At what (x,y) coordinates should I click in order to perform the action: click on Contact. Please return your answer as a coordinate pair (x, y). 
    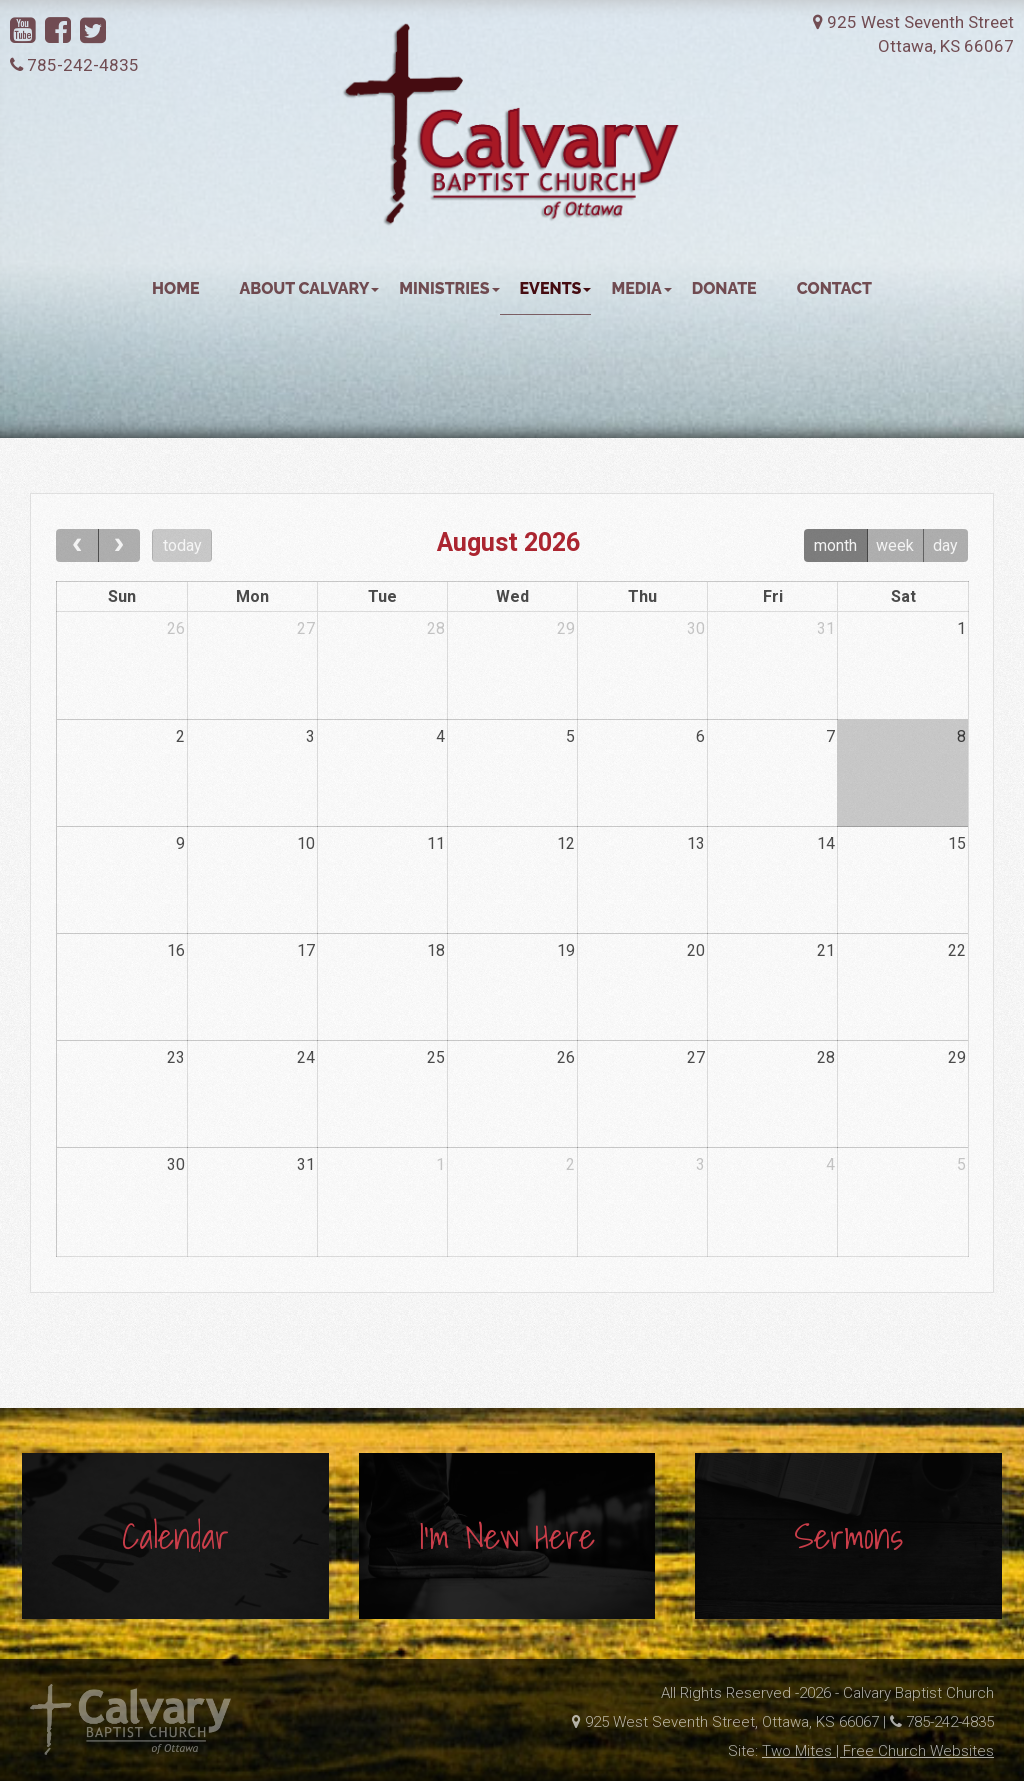
    Looking at the image, I should click on (834, 288).